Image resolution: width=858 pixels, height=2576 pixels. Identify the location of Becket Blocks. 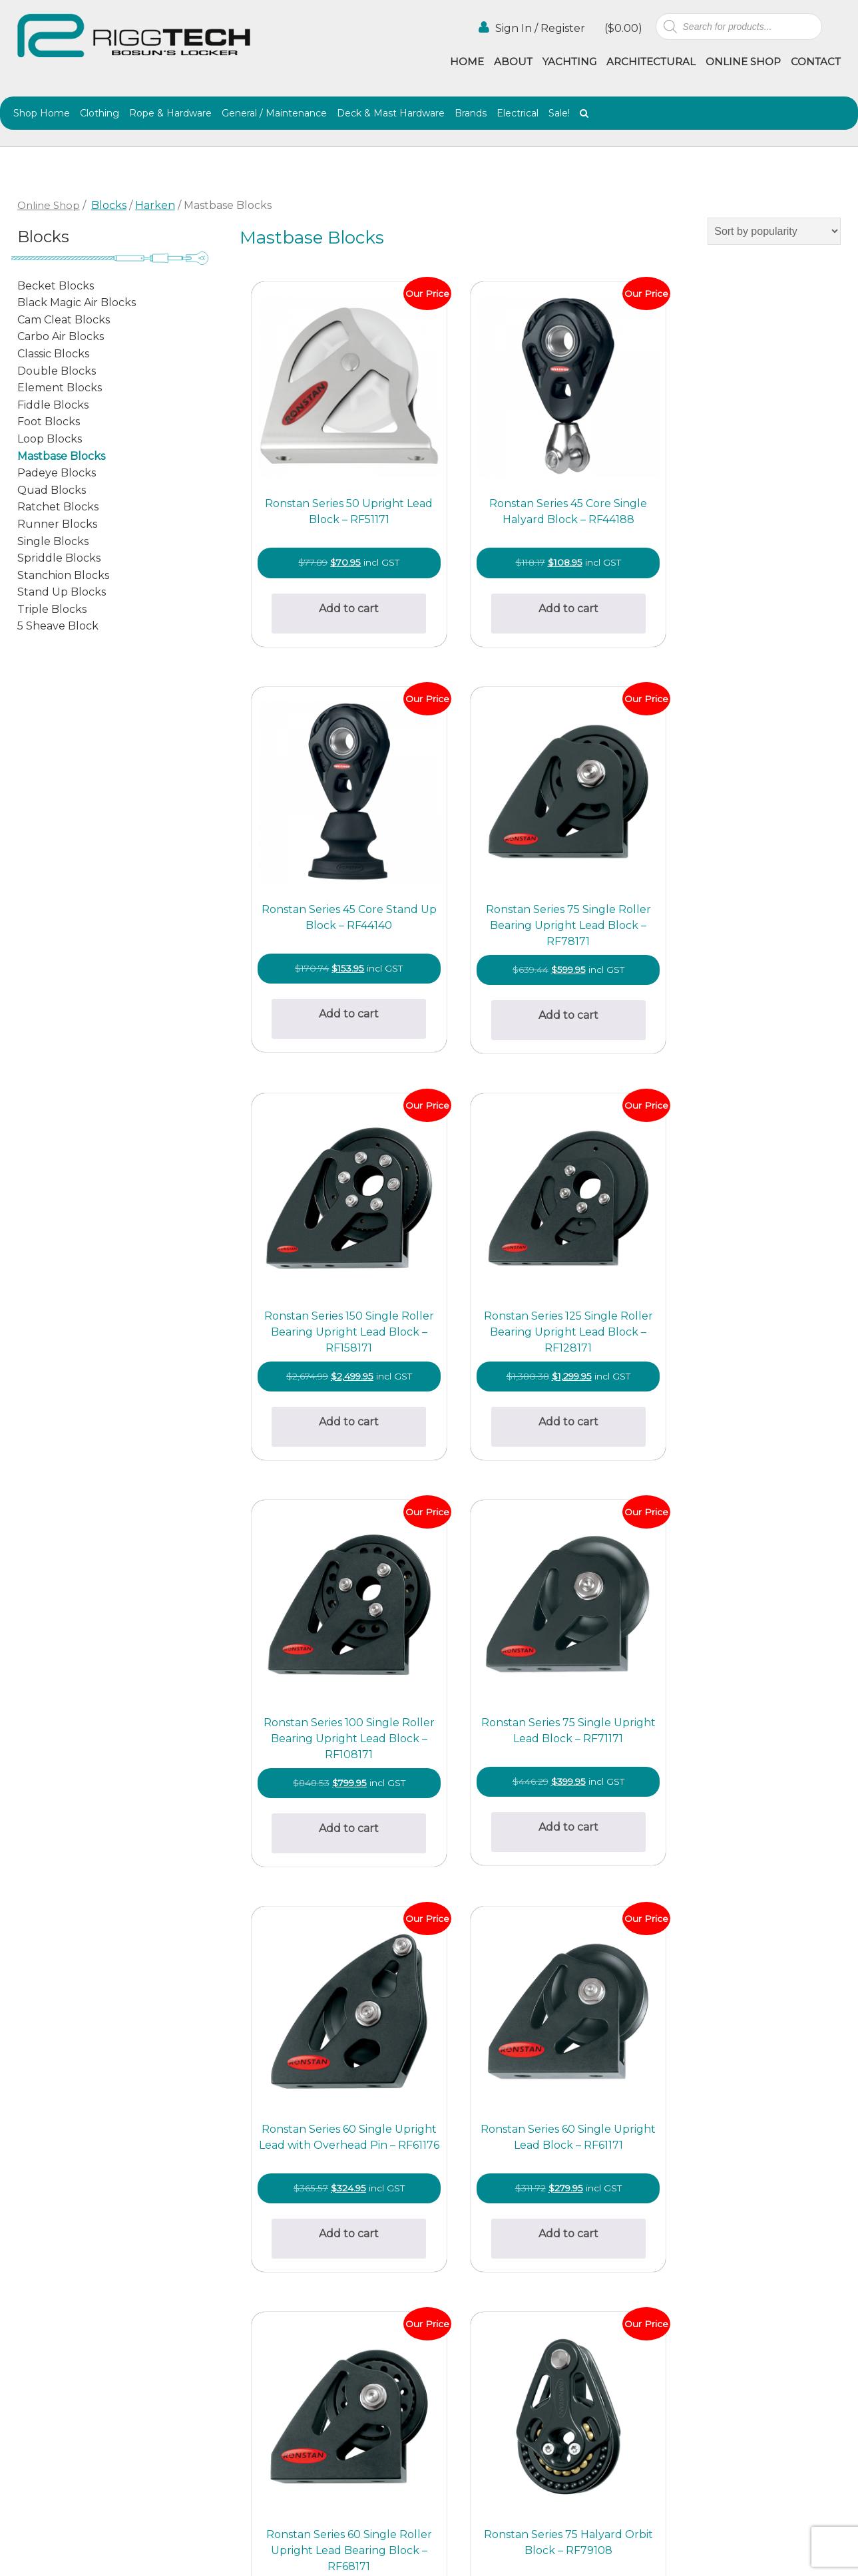
(55, 285).